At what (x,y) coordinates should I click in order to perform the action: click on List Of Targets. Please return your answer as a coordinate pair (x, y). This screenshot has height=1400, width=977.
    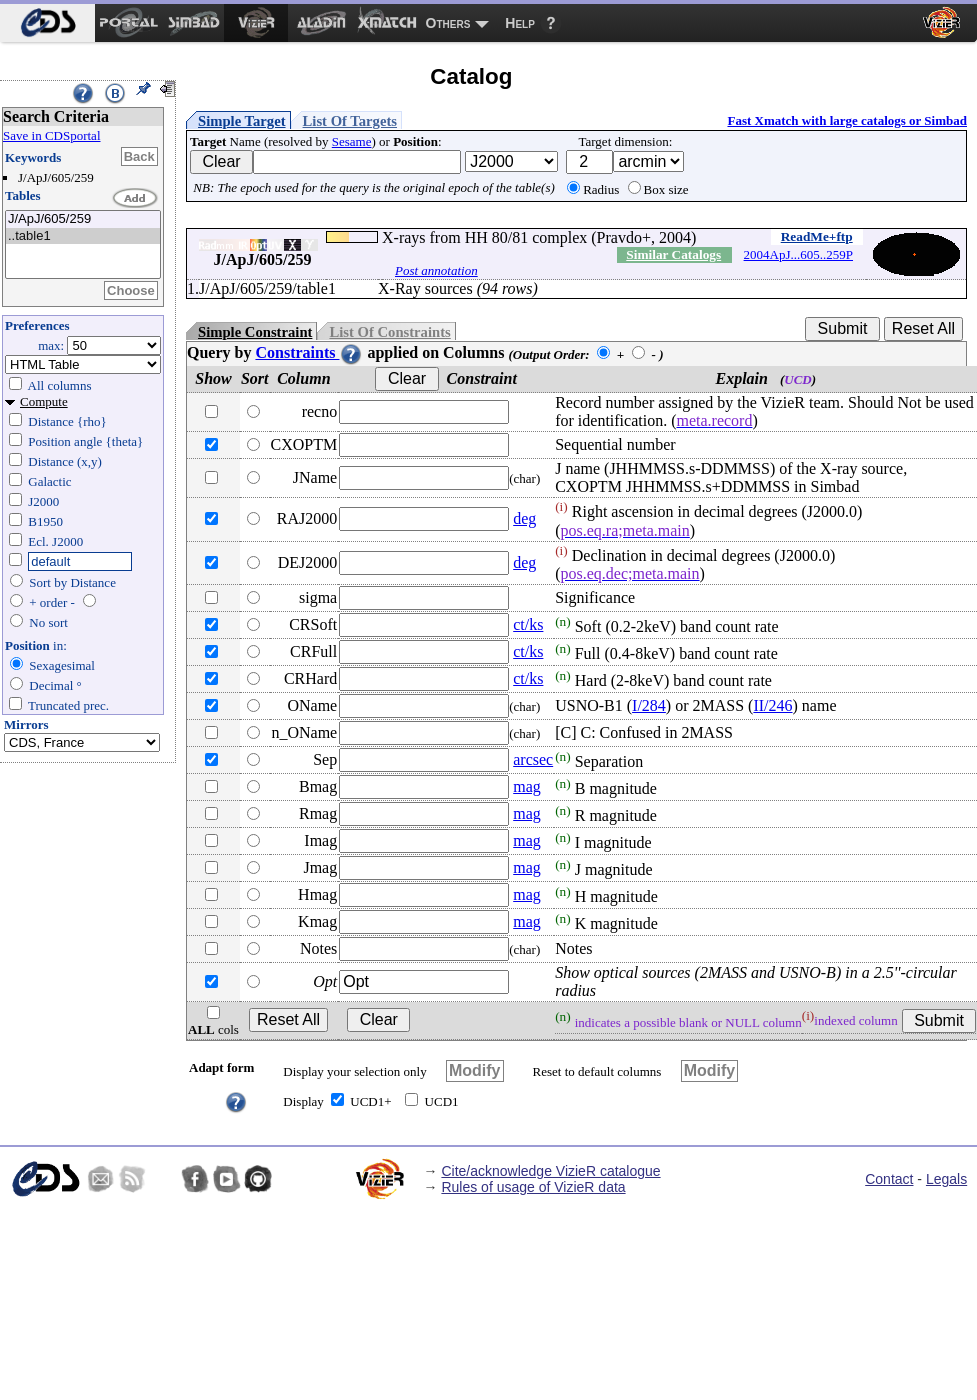
    Looking at the image, I should click on (350, 121).